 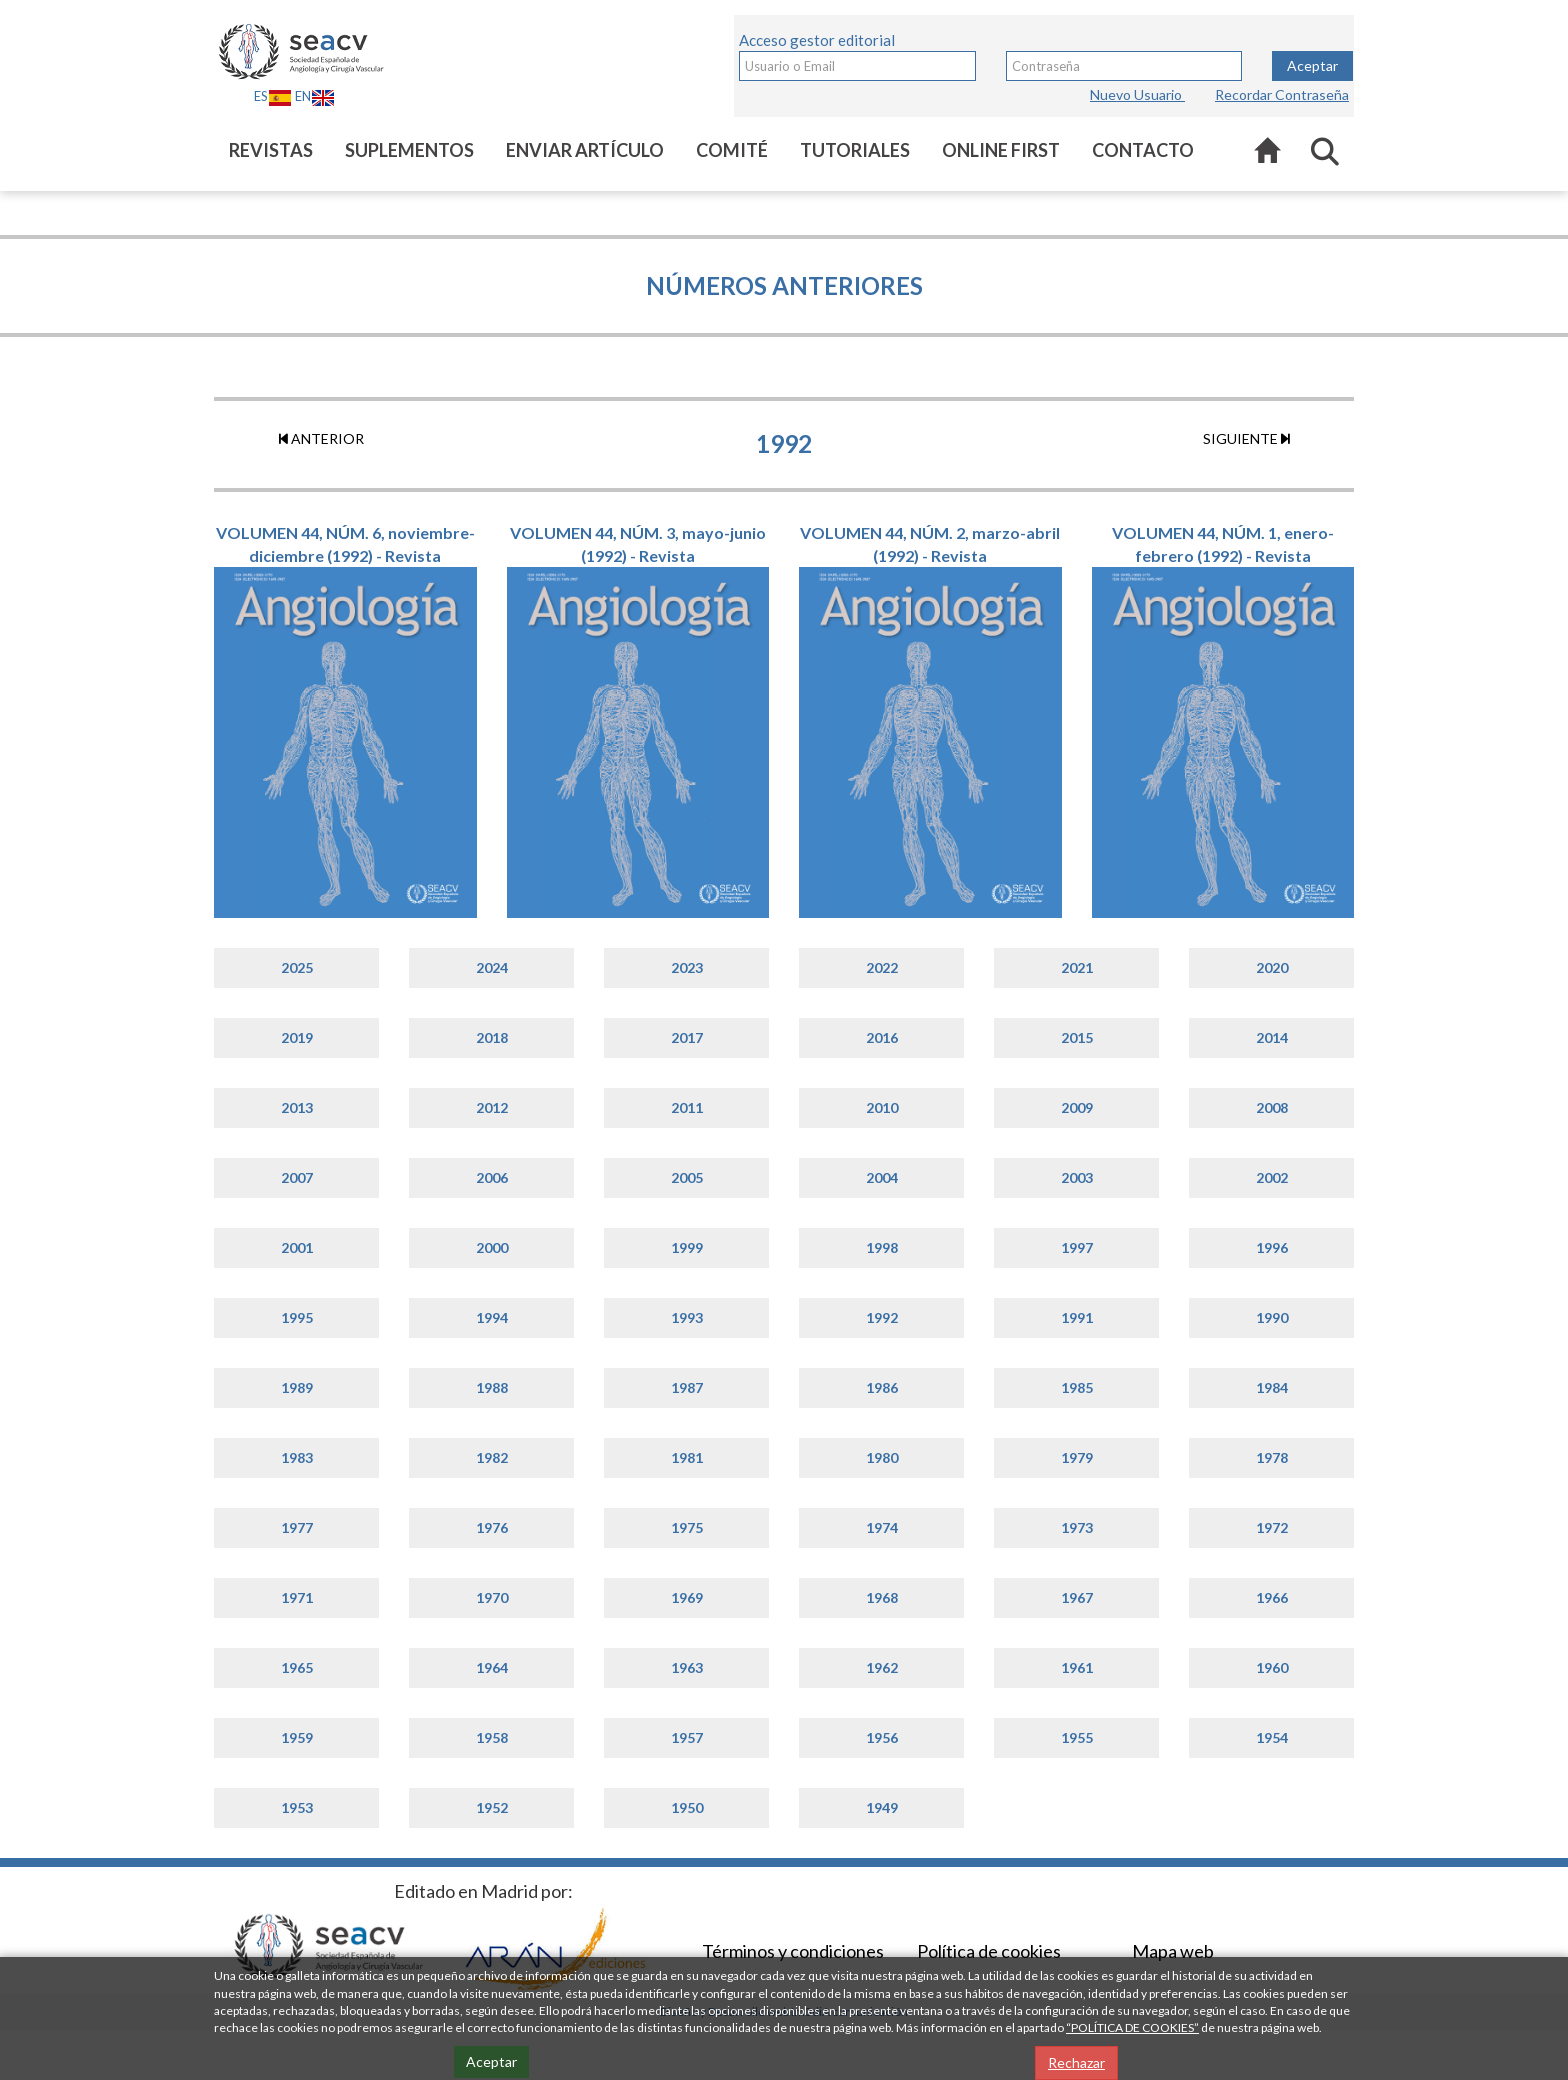 I want to click on 1957, so click(x=687, y=1737).